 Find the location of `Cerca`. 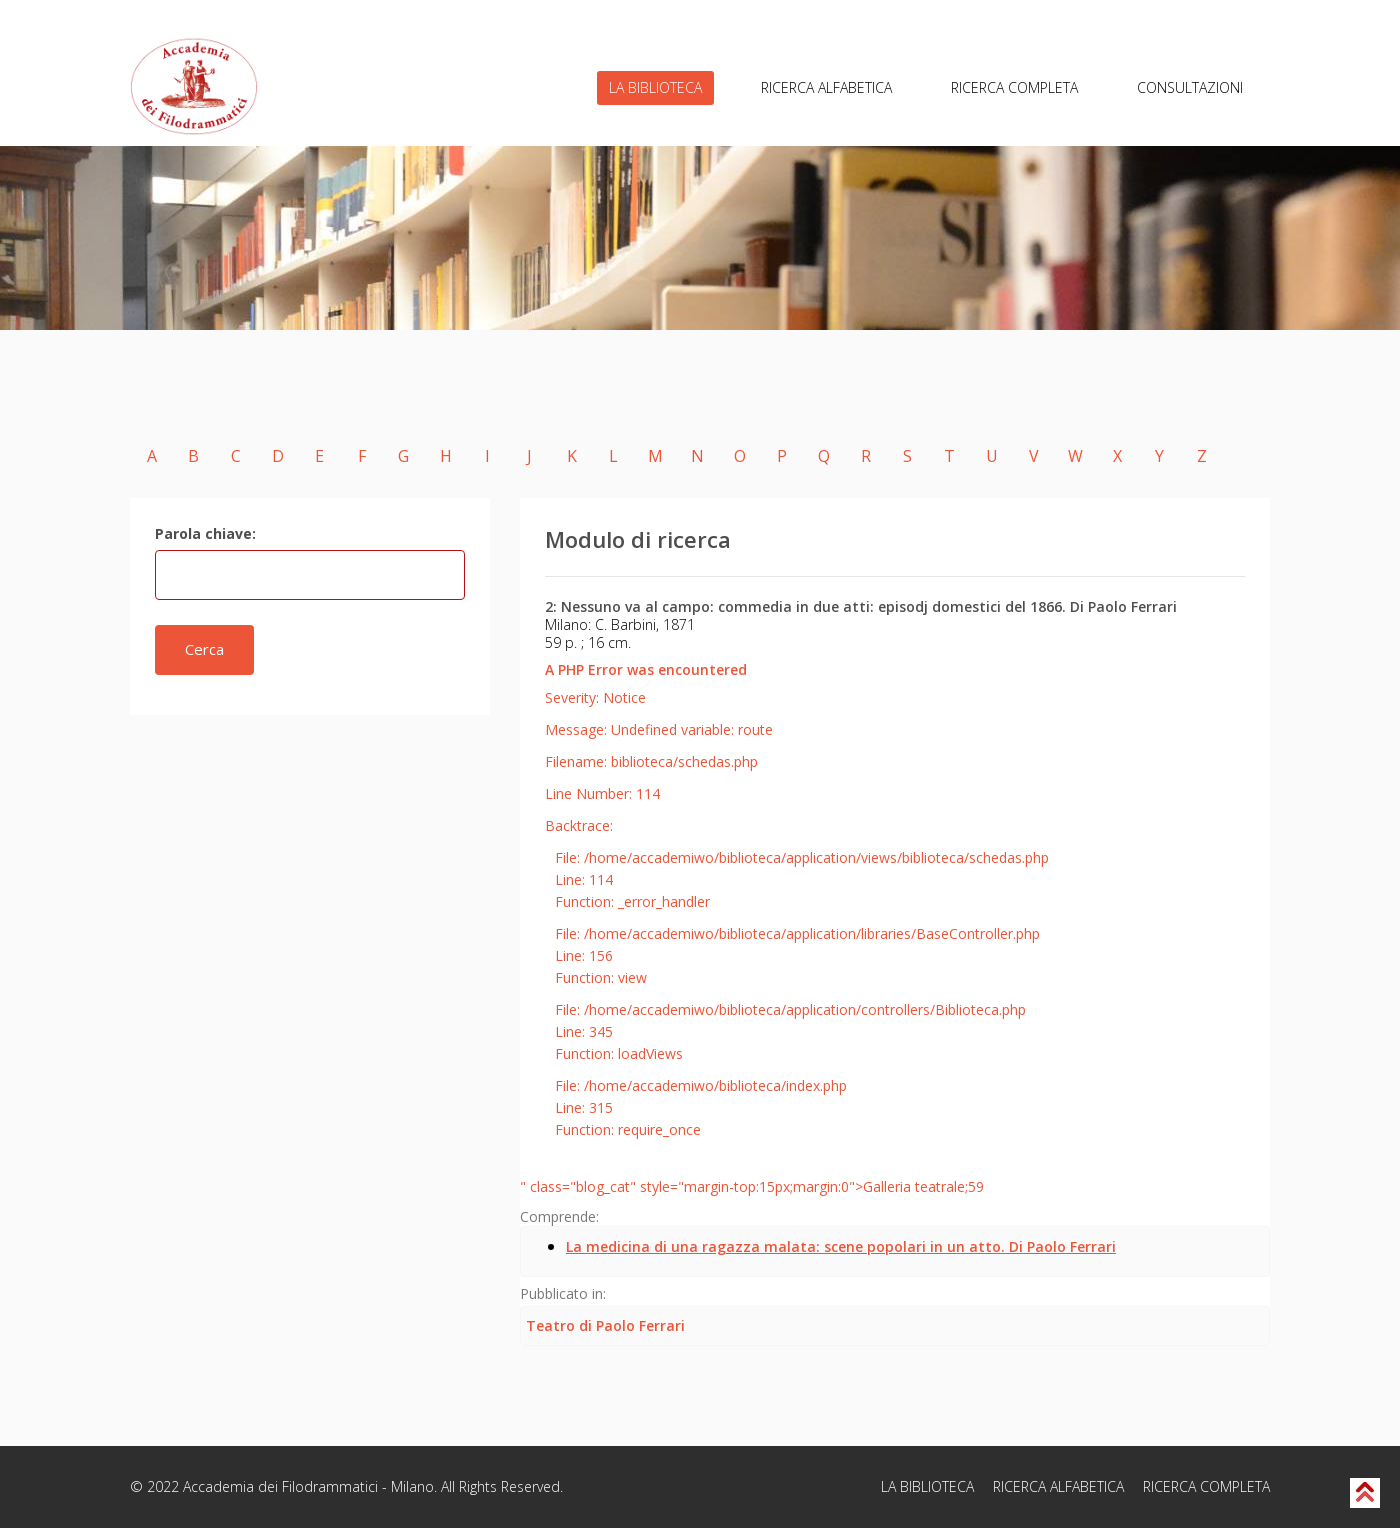

Cerca is located at coordinates (204, 649).